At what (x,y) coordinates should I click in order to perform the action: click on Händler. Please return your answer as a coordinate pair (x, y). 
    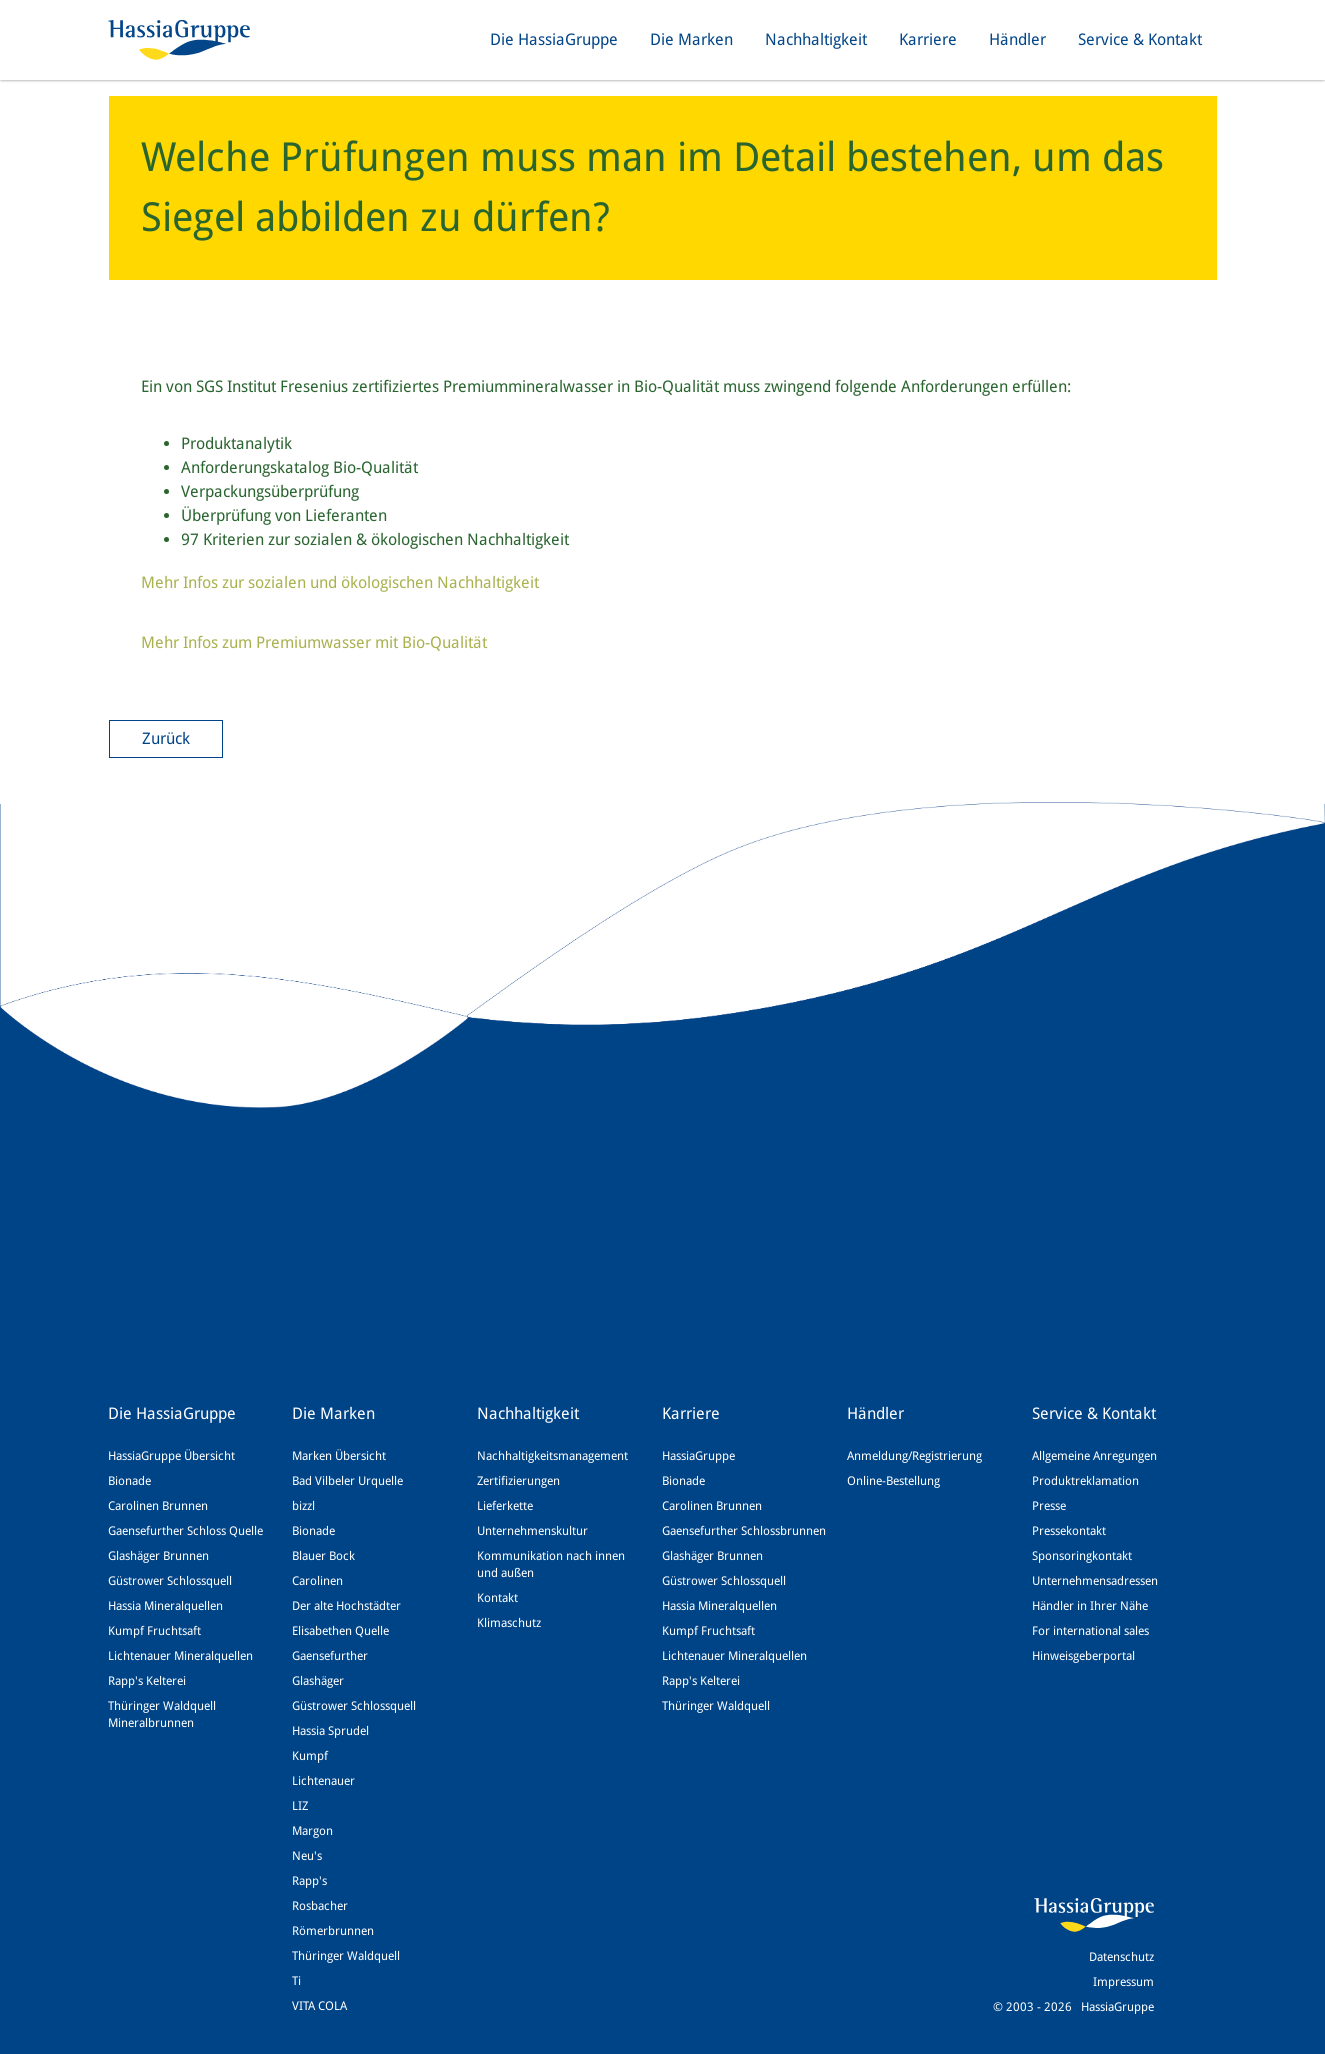
    Looking at the image, I should click on (1017, 39).